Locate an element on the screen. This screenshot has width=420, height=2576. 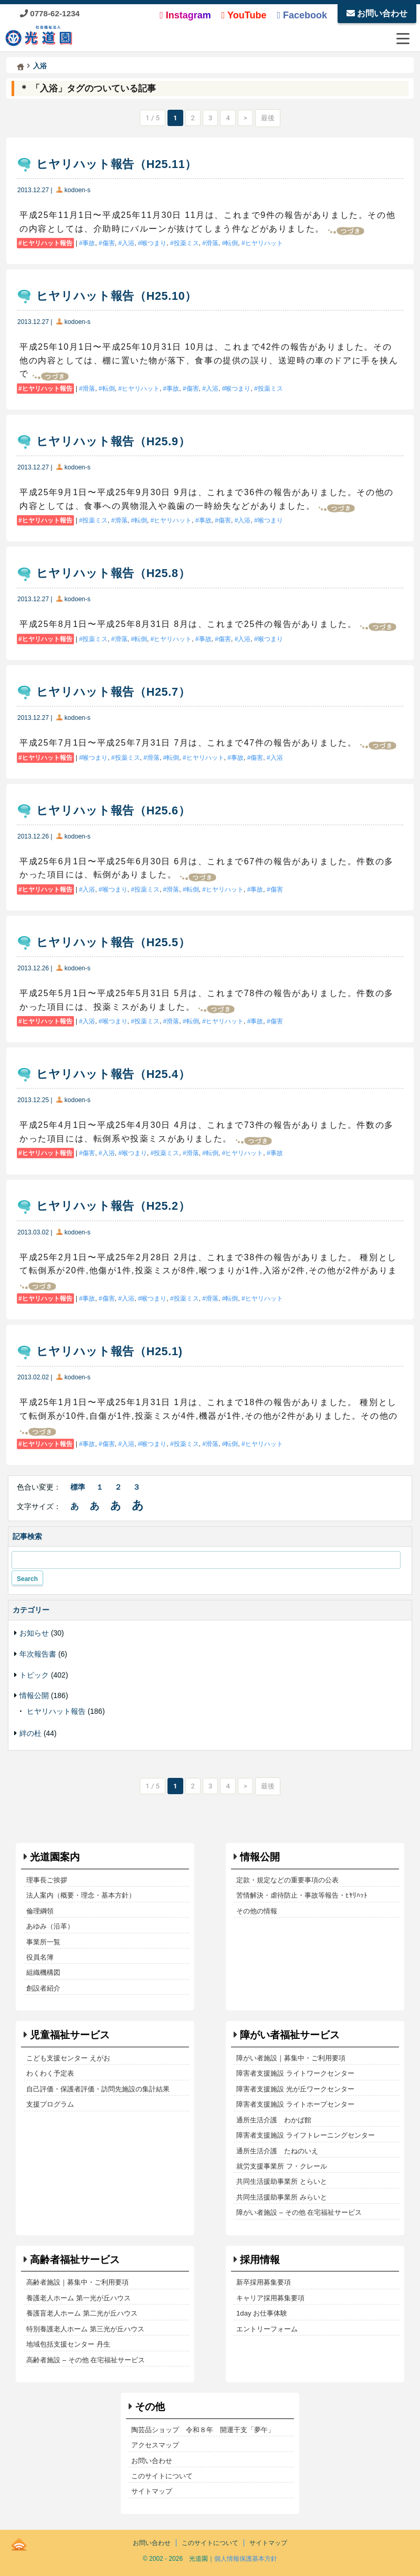
障がい者福祉サービス is located at coordinates (290, 2034).